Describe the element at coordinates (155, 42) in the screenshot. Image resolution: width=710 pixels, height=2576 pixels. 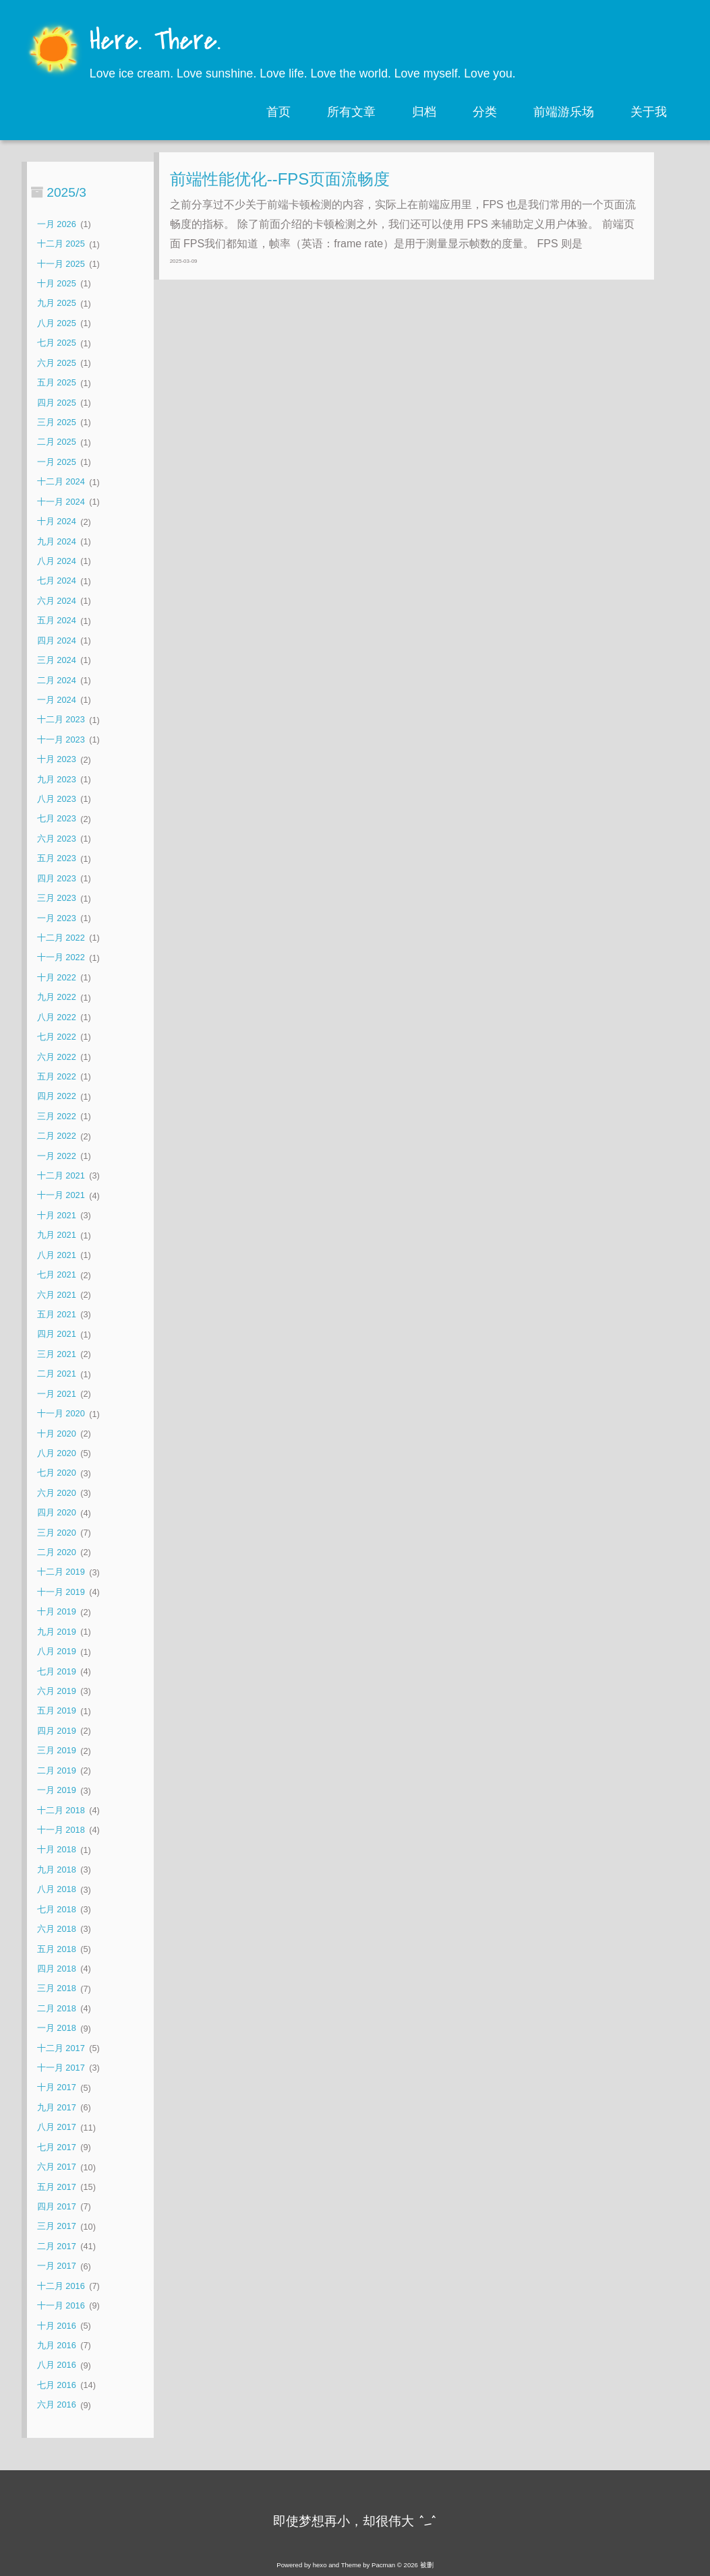
I see `Here. There.` at that location.